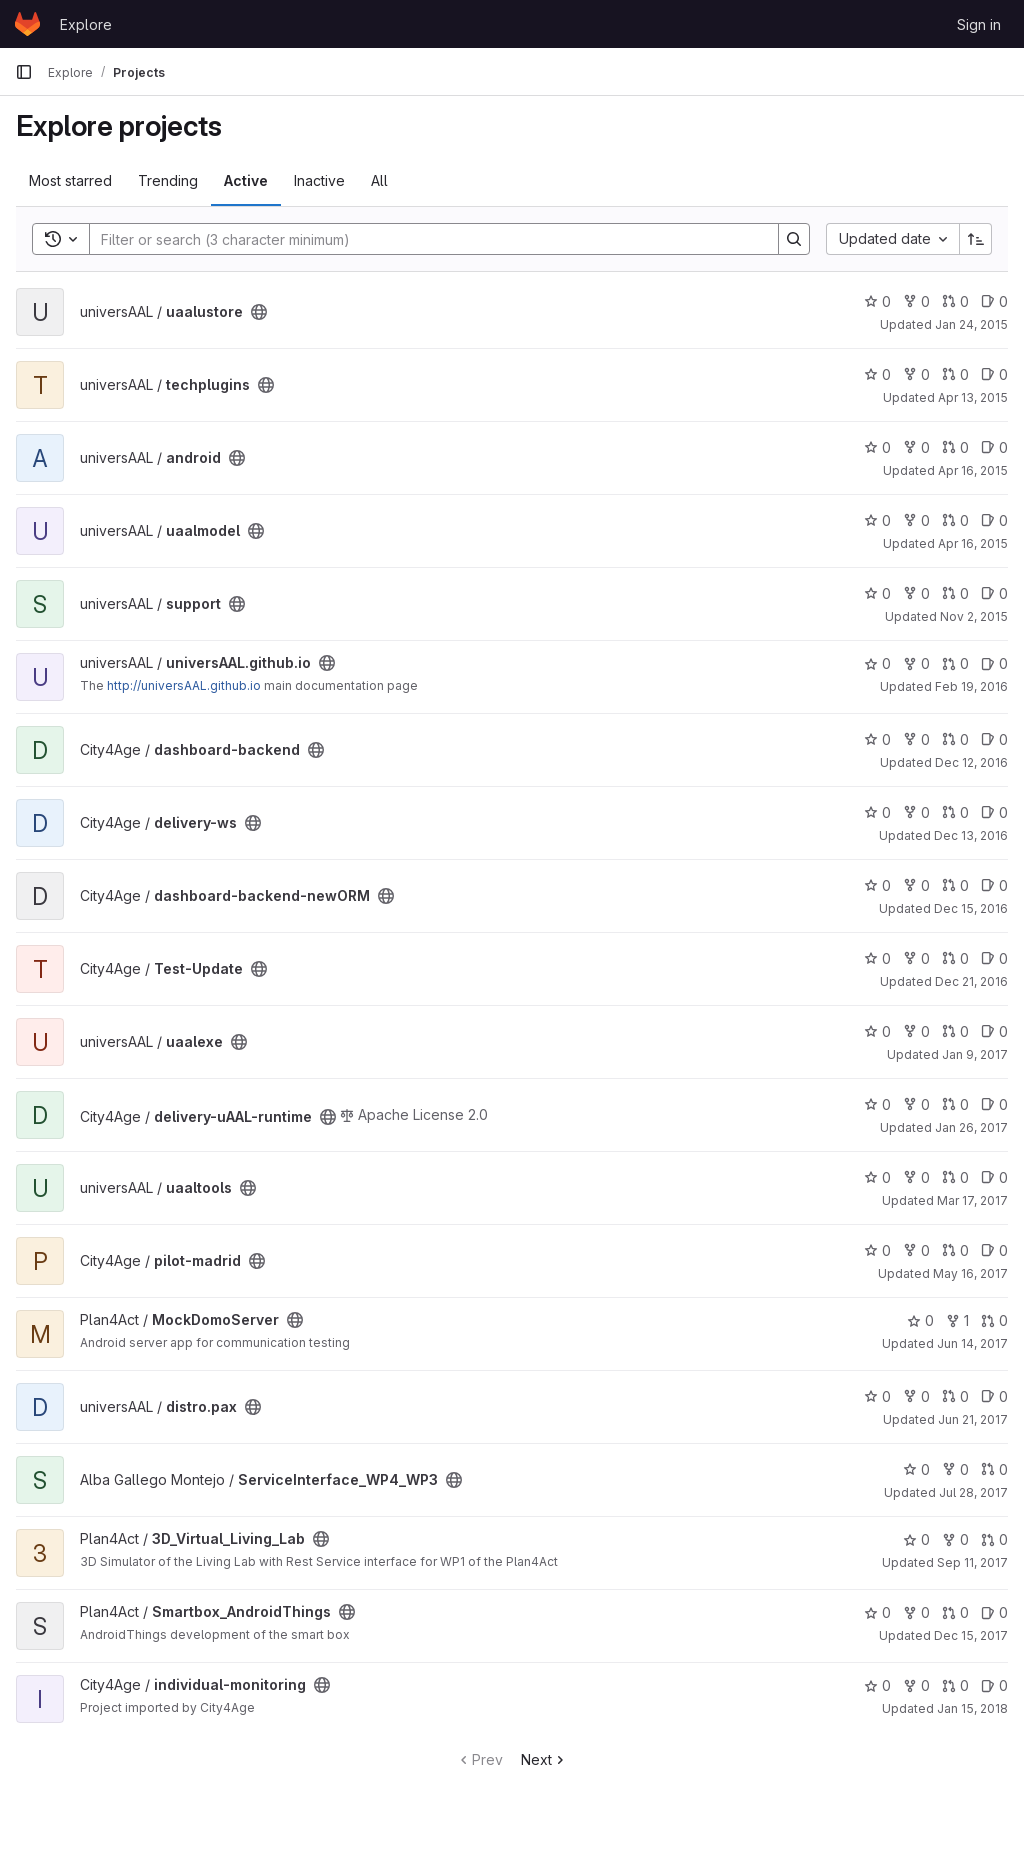 The height and width of the screenshot is (1849, 1024). I want to click on [Primary navigation sidebar], so click(24, 72).